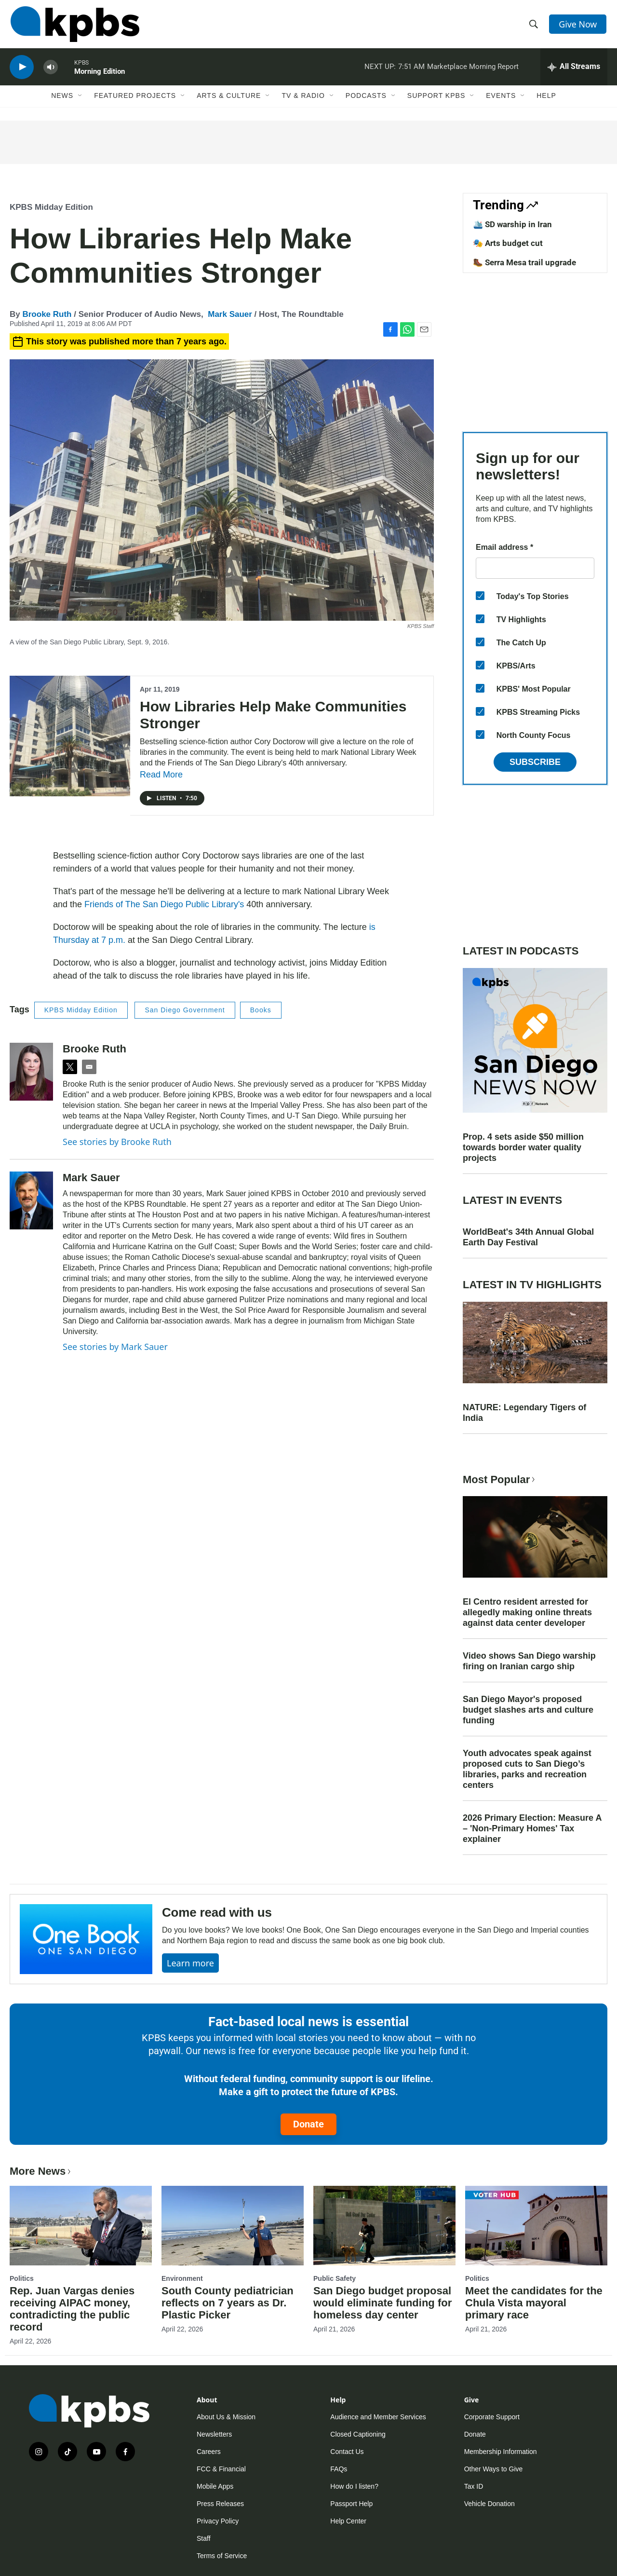 The width and height of the screenshot is (617, 2576). Describe the element at coordinates (346, 2451) in the screenshot. I see `Contact Us` at that location.